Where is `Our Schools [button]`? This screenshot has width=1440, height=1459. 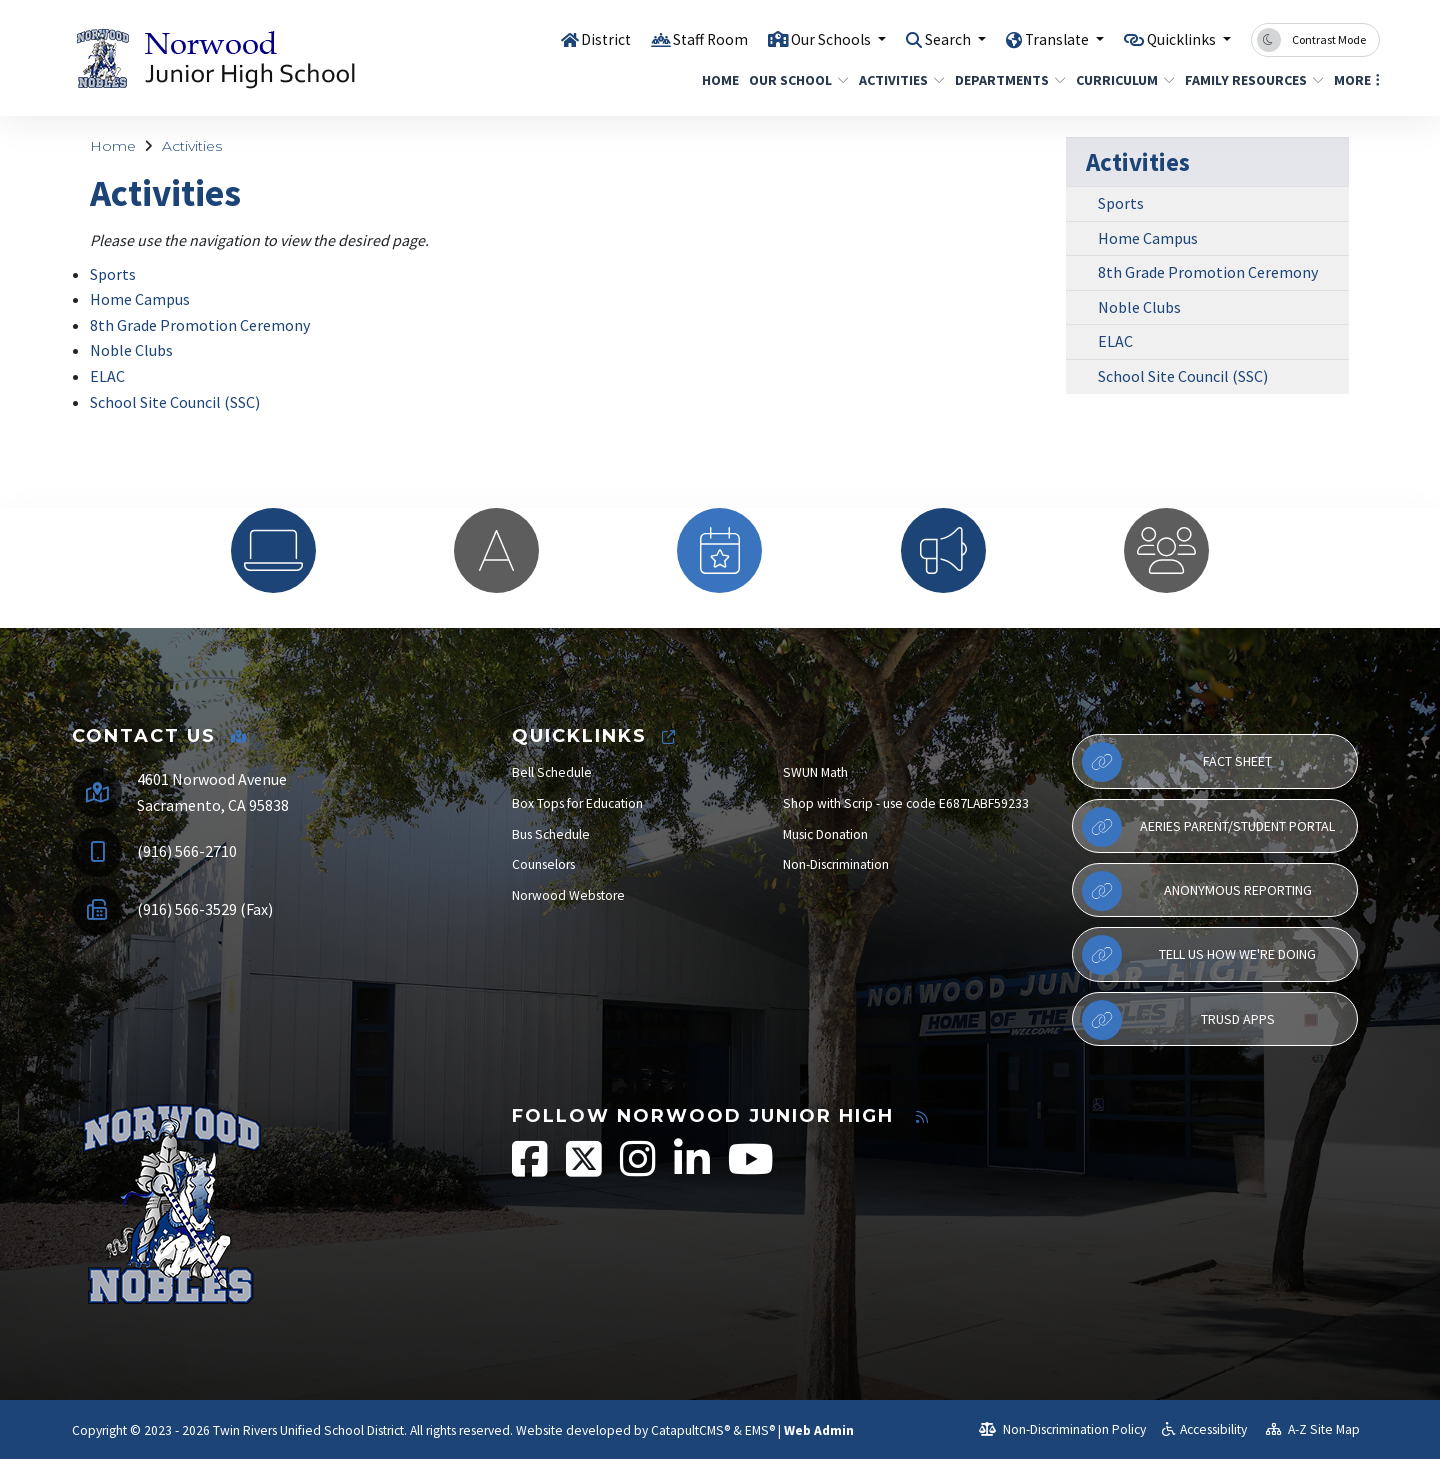 Our Schools [button] is located at coordinates (802, 39).